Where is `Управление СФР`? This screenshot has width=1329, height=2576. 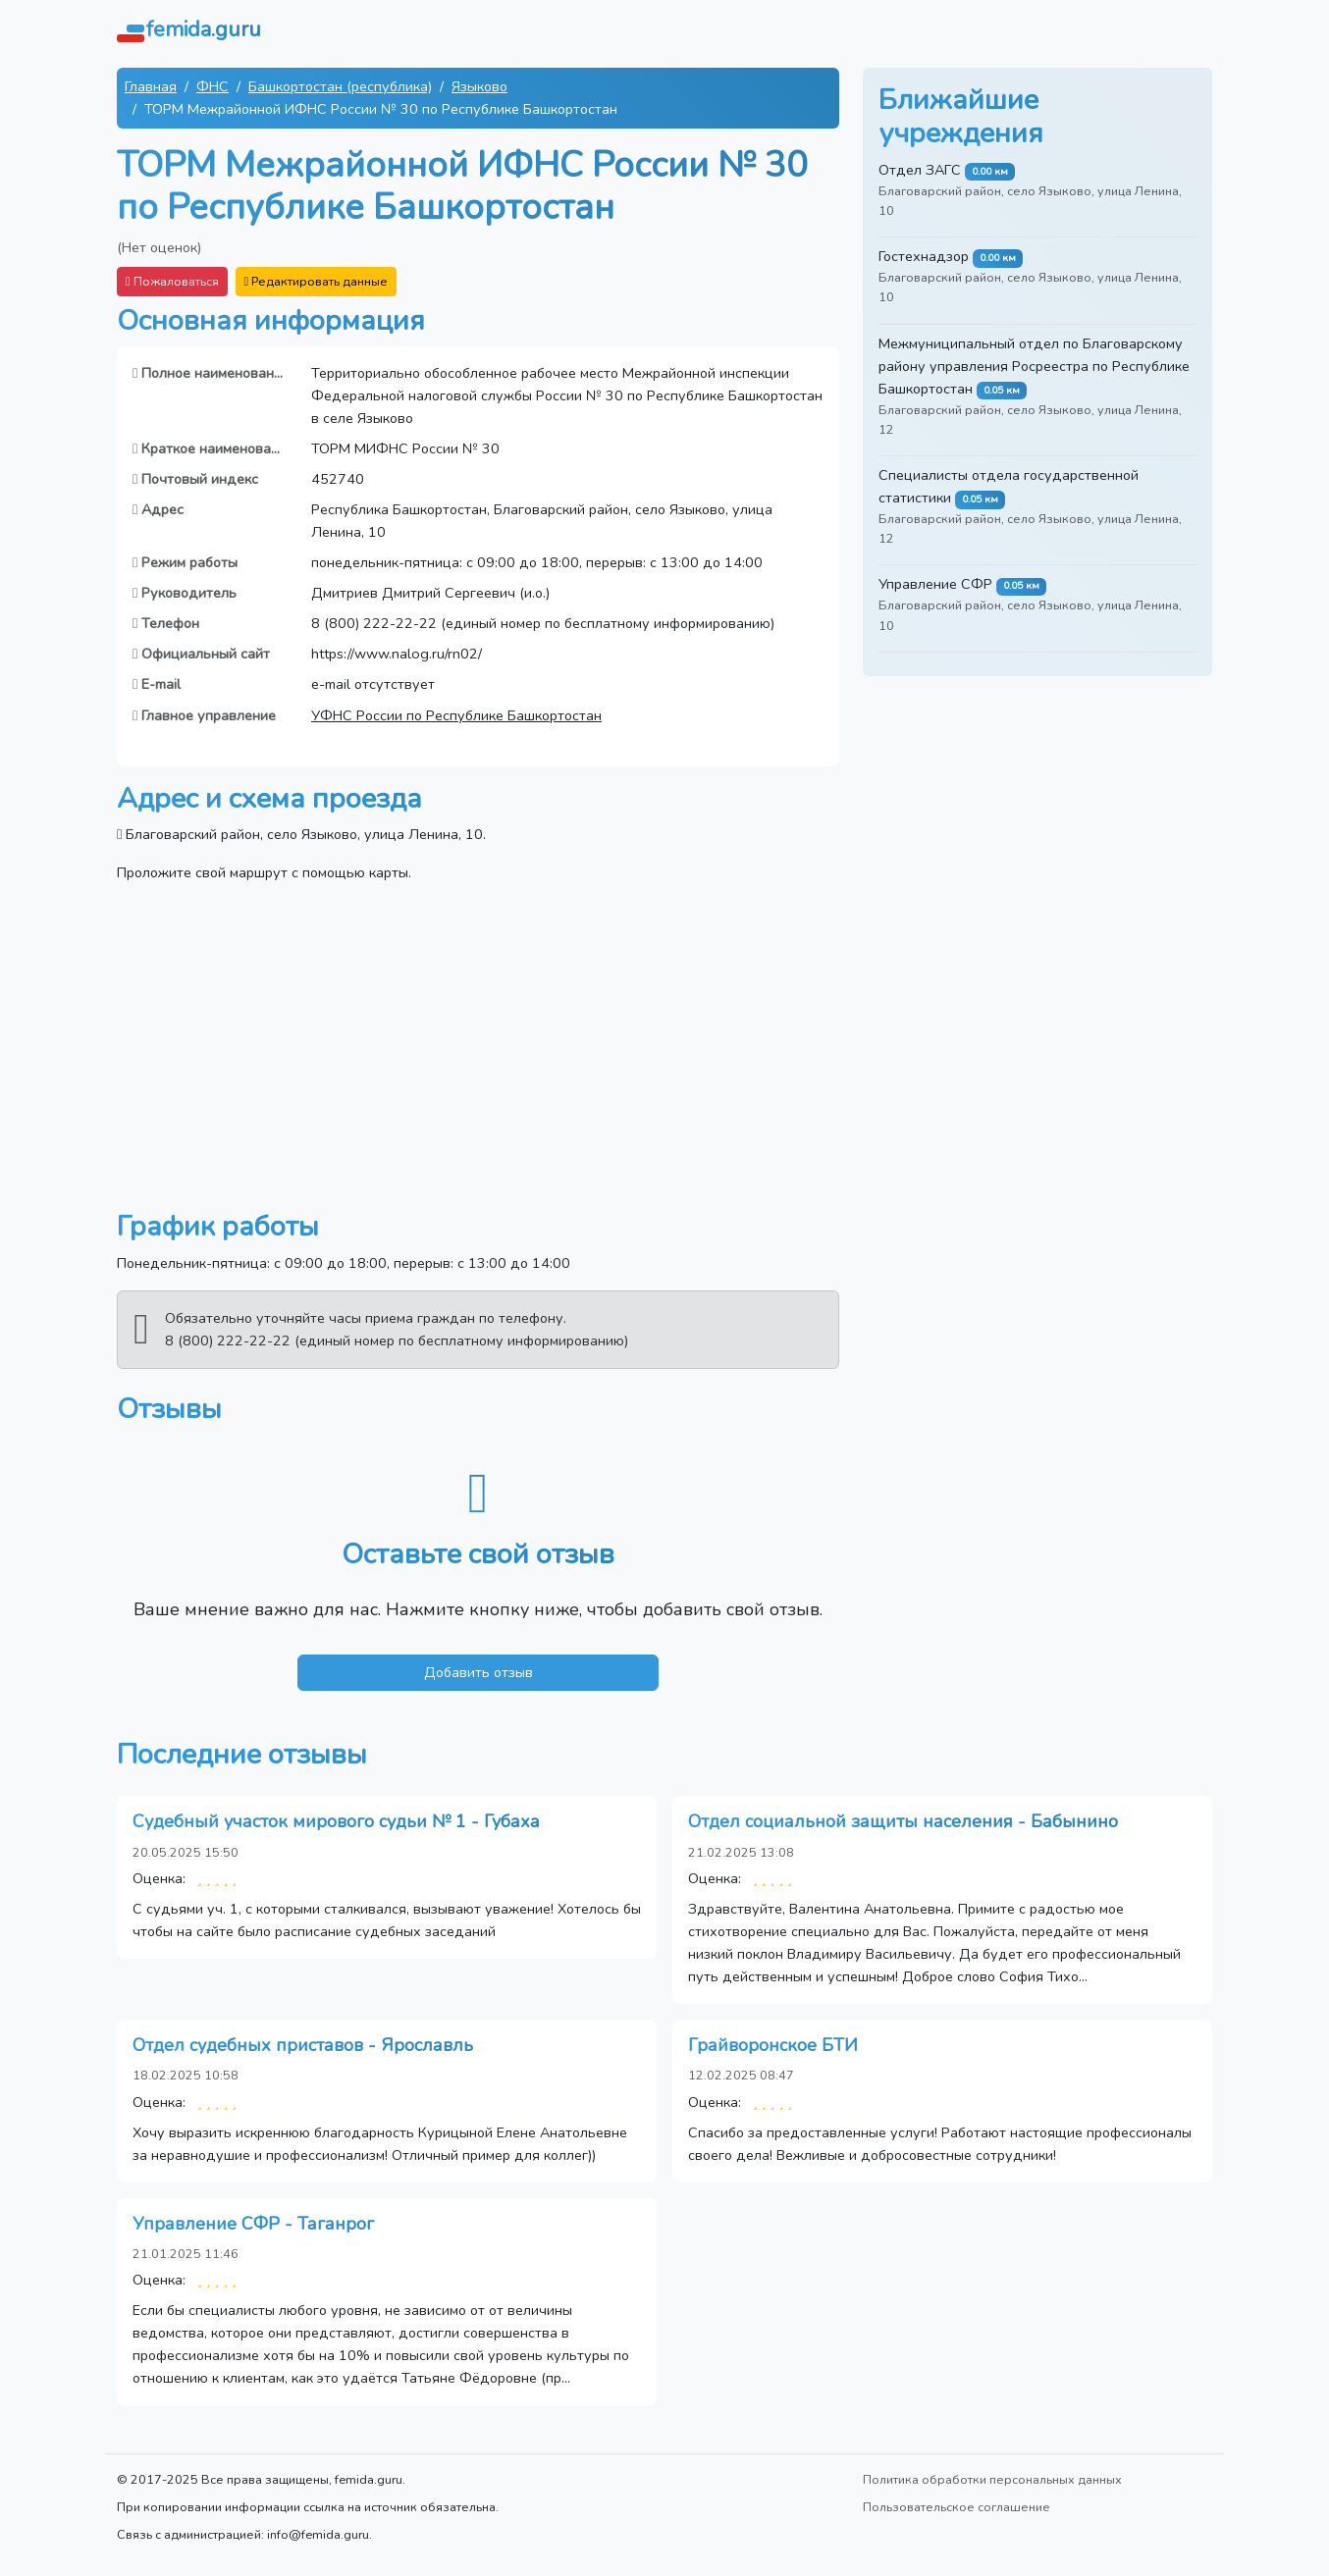
Управление СФР is located at coordinates (935, 584).